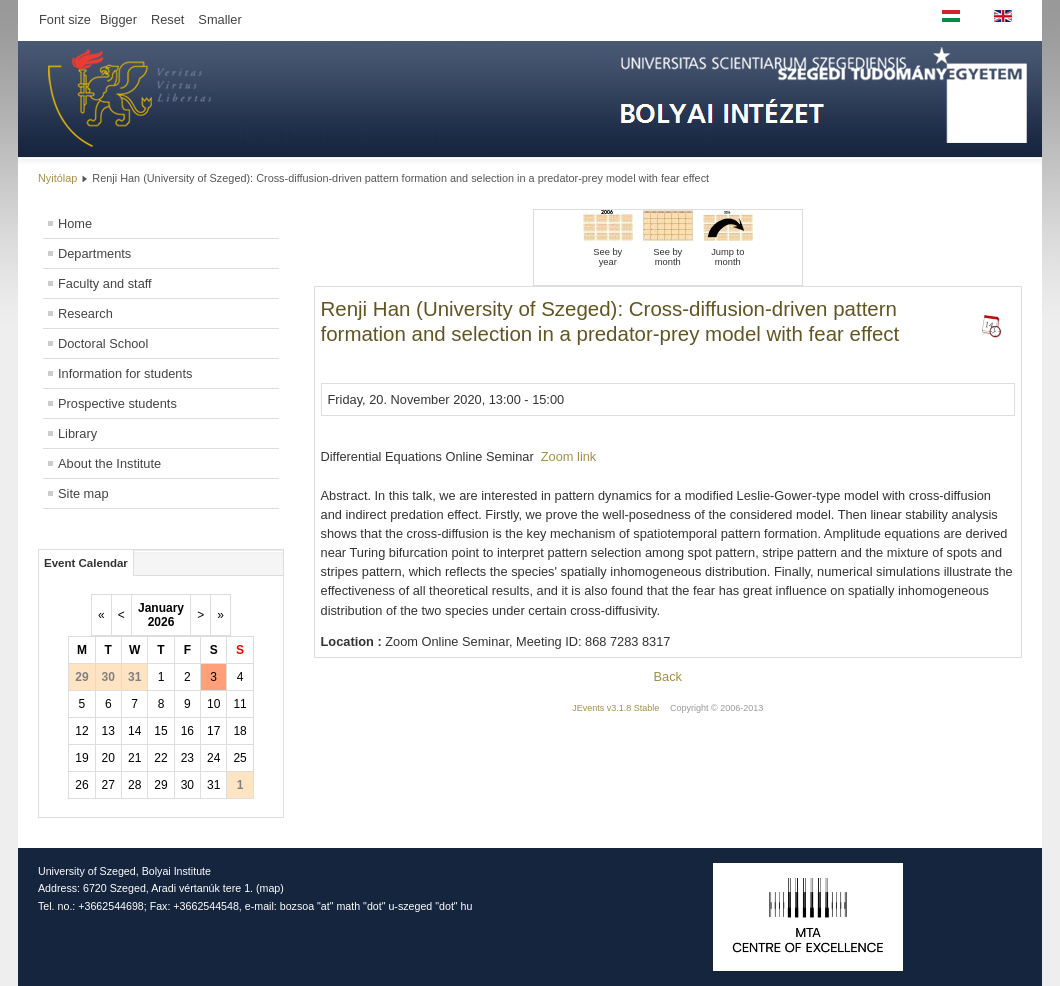 Image resolution: width=1060 pixels, height=986 pixels. Describe the element at coordinates (134, 758) in the screenshot. I see `21` at that location.